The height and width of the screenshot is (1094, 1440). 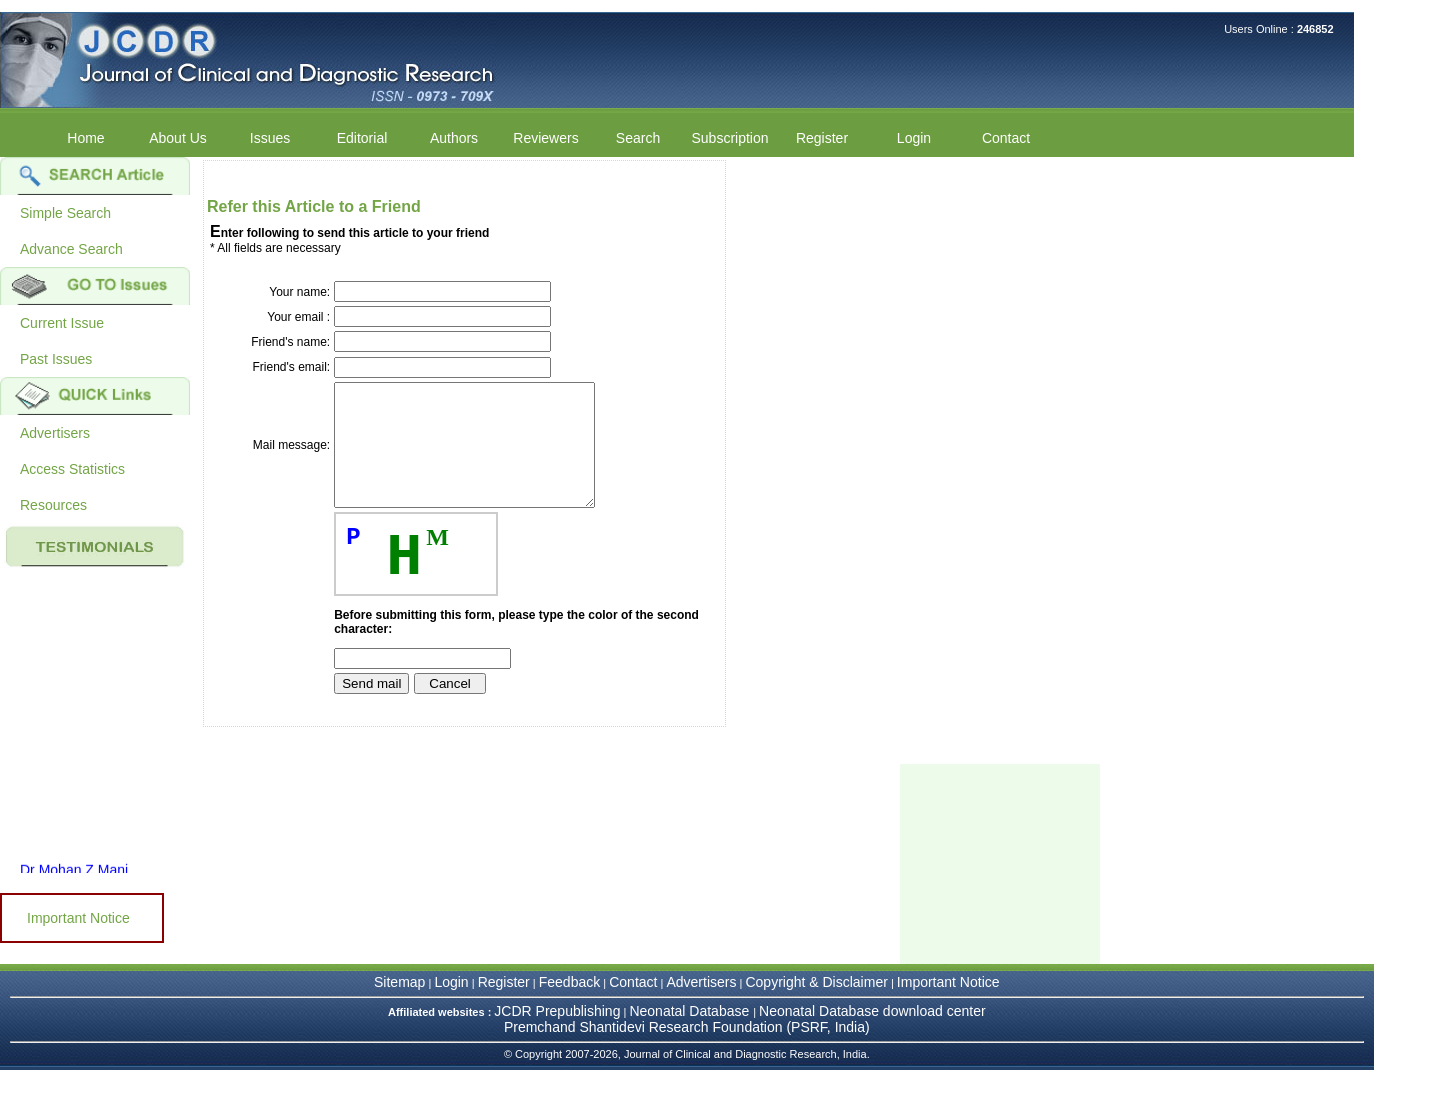 What do you see at coordinates (362, 138) in the screenshot?
I see `Editorial` at bounding box center [362, 138].